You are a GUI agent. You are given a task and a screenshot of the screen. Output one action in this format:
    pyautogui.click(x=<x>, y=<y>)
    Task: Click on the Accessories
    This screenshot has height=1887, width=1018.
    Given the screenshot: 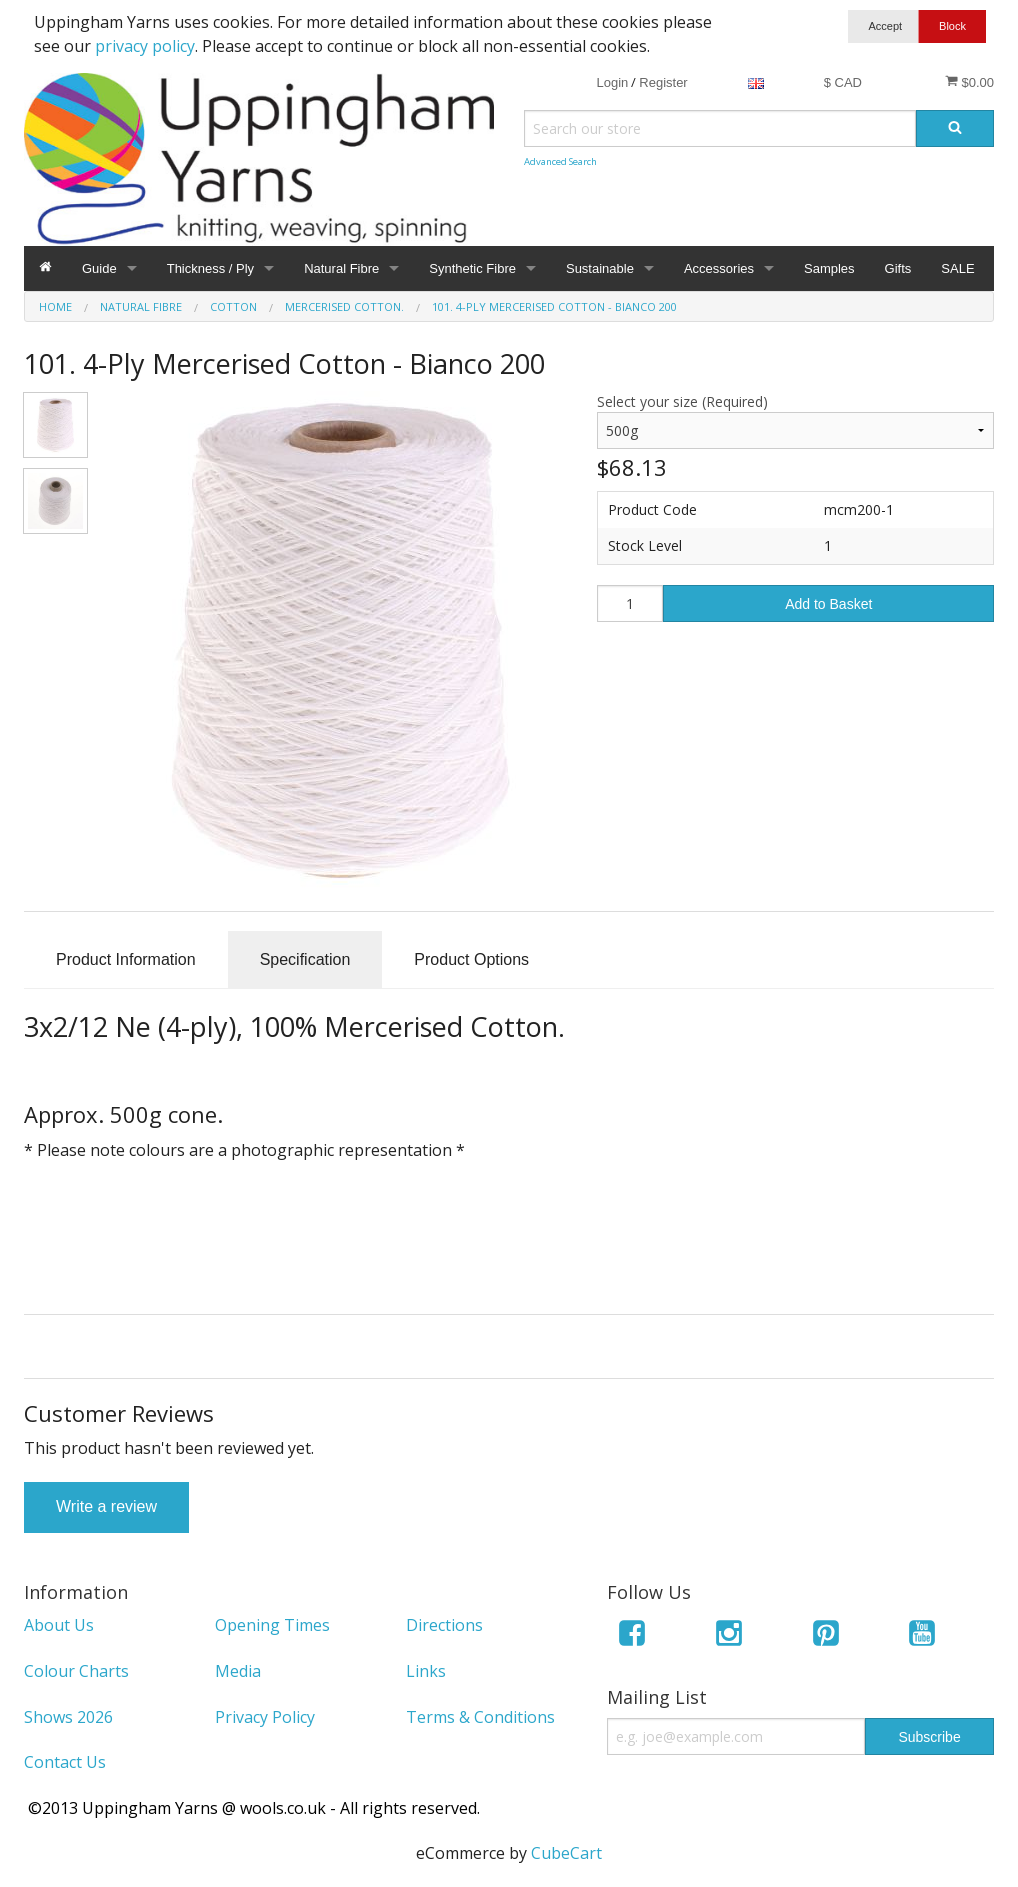 What is the action you would take?
    pyautogui.click(x=719, y=268)
    